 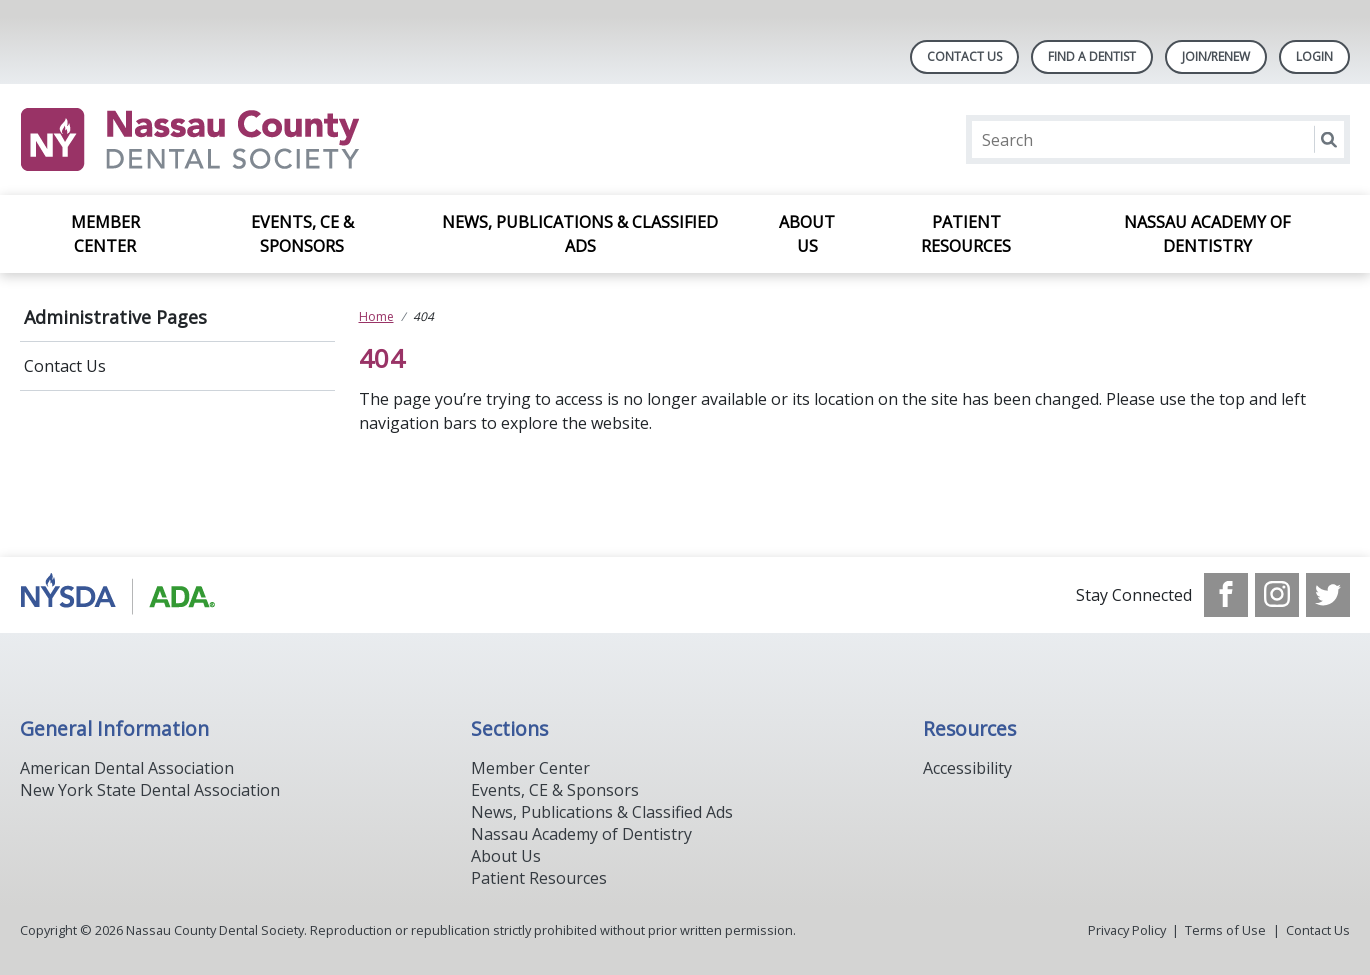 I want to click on Privacy Policy, so click(x=1127, y=930).